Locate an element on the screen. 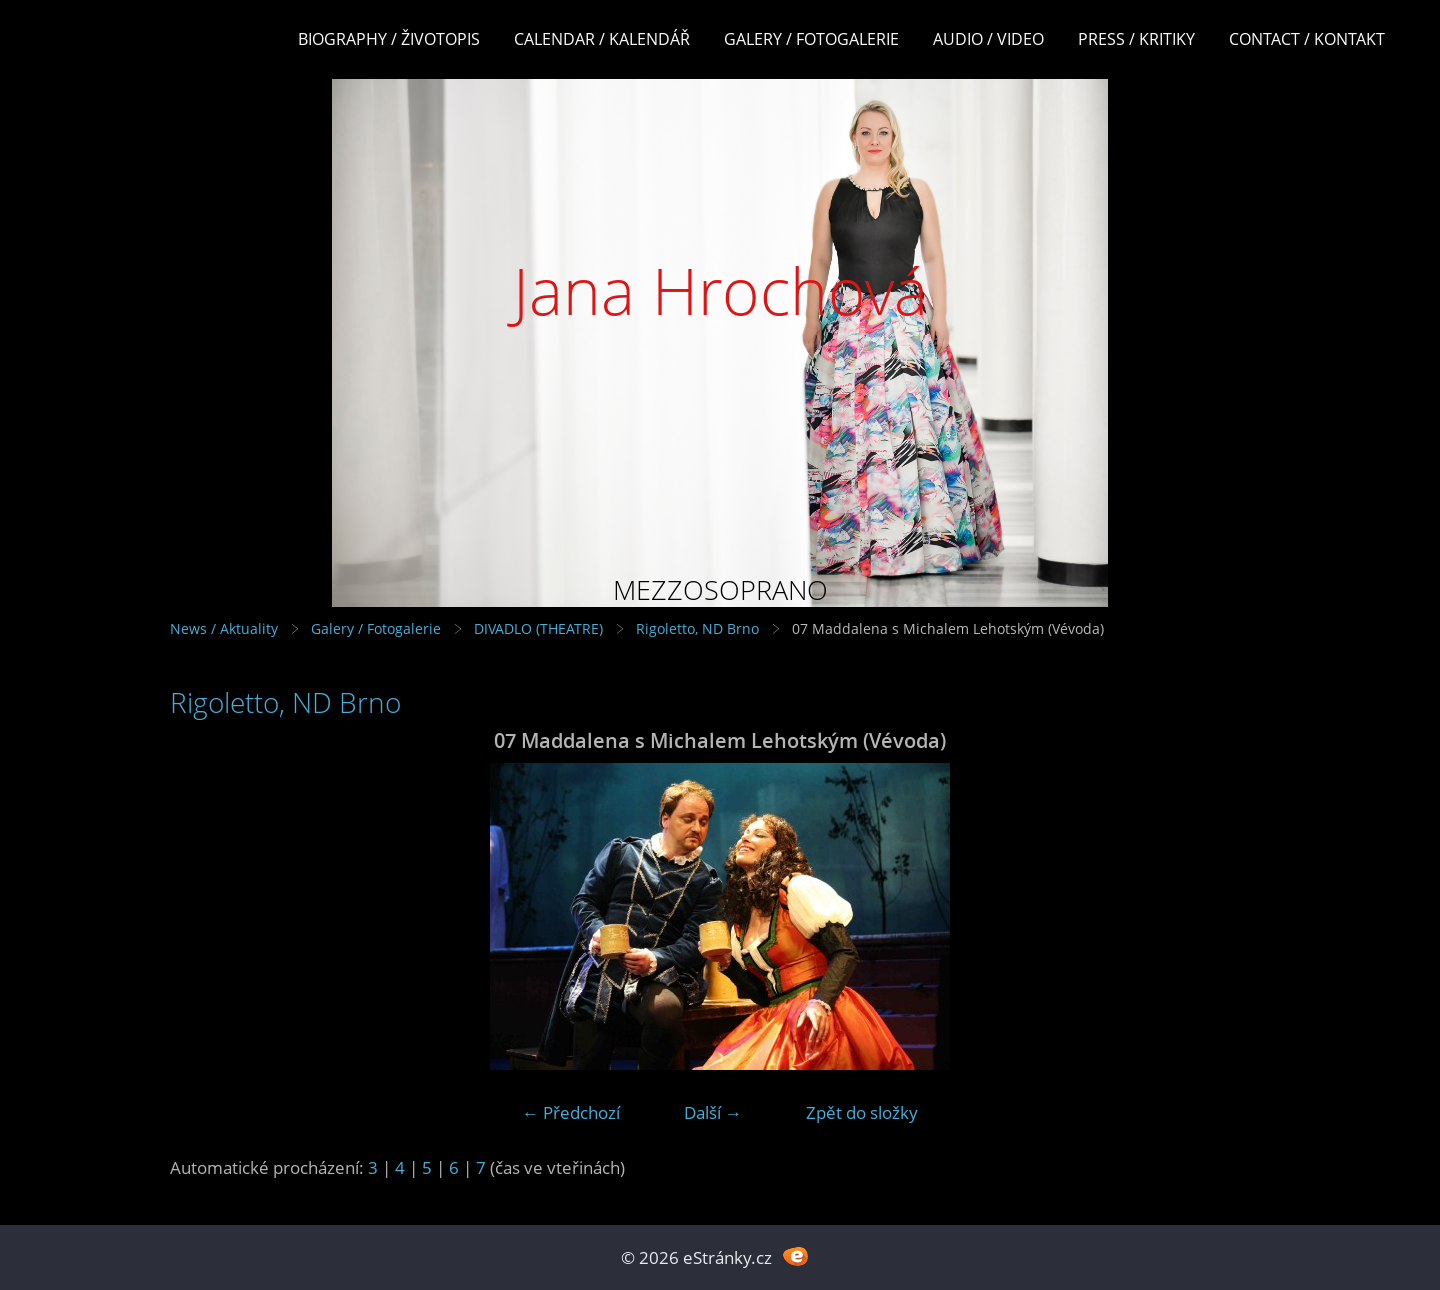  Rigoletto, ND Brno is located at coordinates (697, 628).